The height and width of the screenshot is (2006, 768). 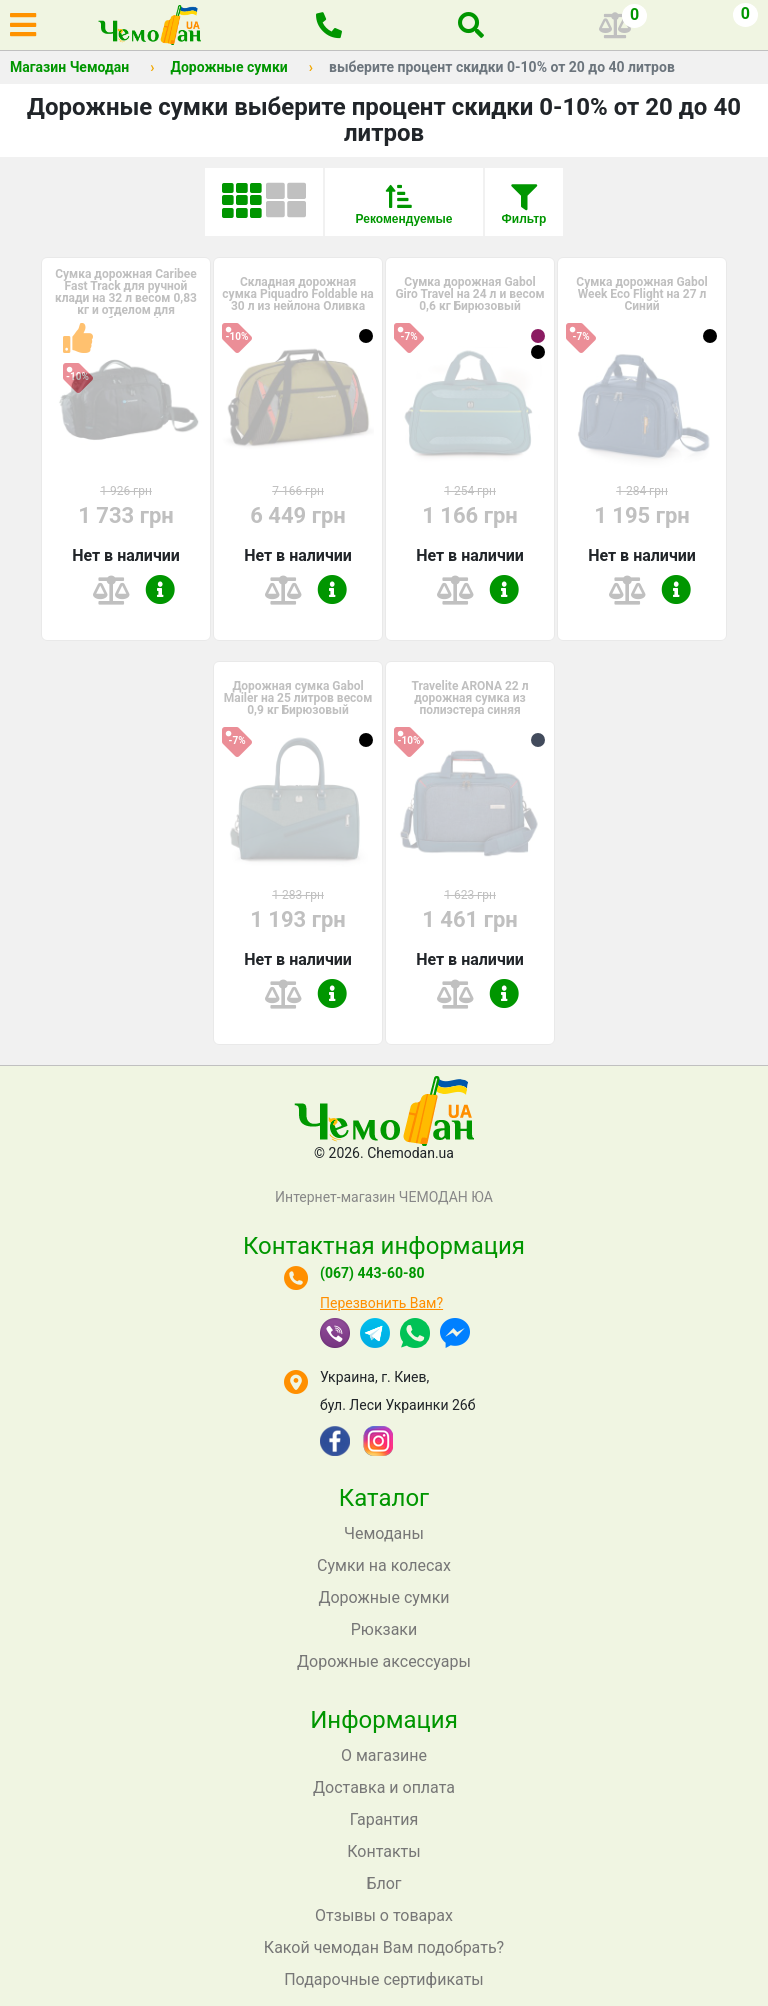 I want to click on Складная дорожная сумка Piquadro Foldable на 30 л из нейлона Оливка, so click(x=297, y=294).